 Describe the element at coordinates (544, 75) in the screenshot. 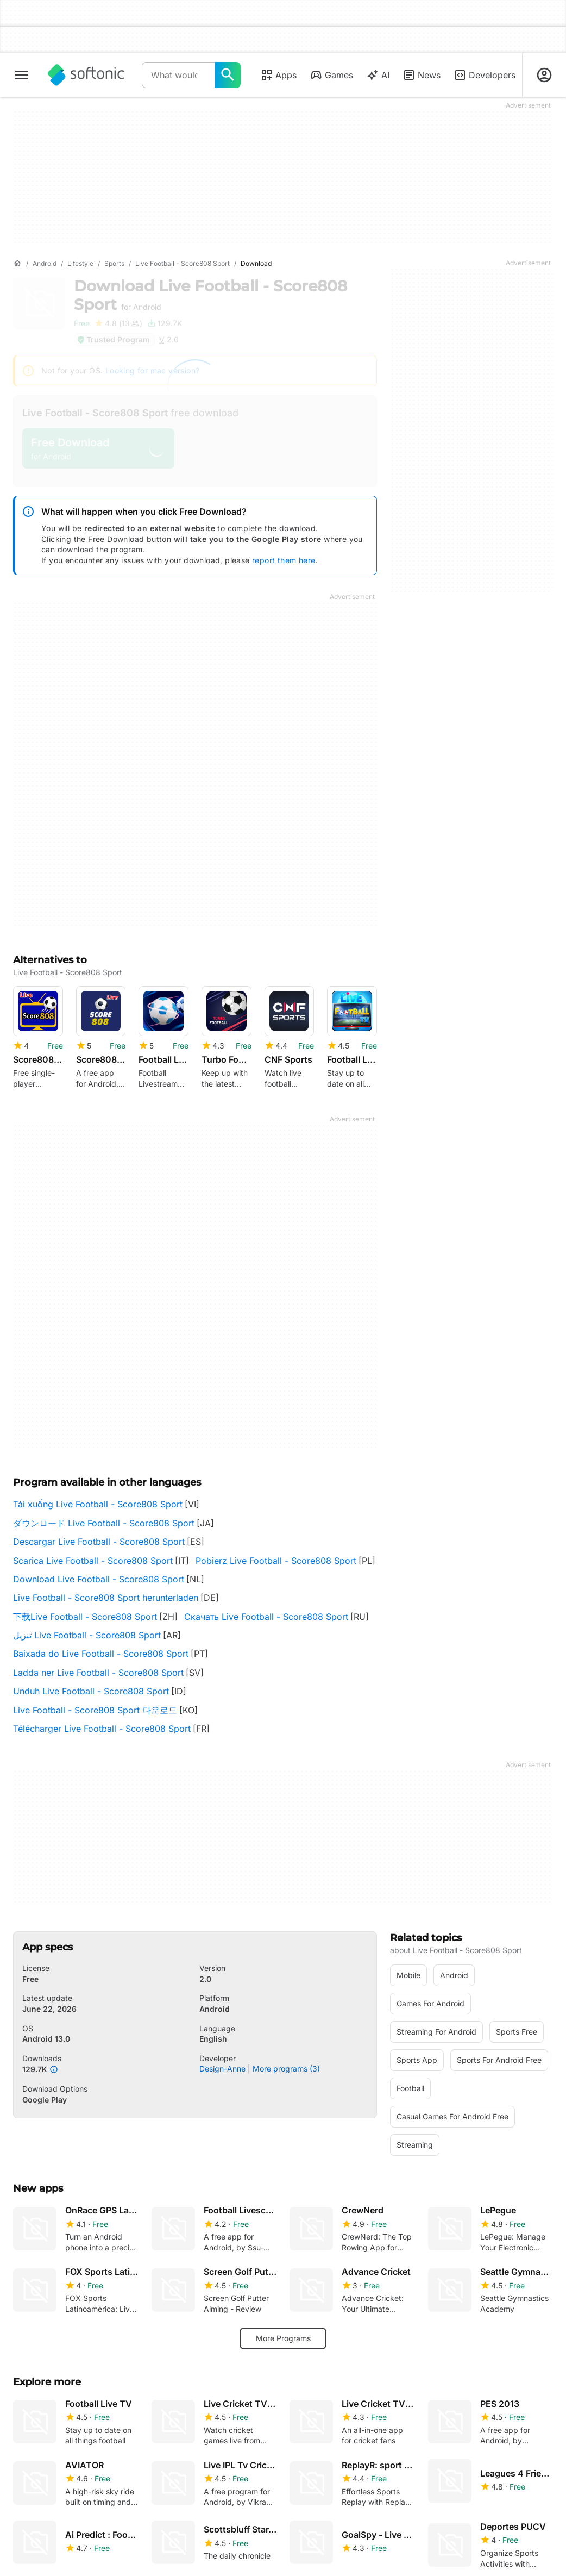

I see `[Login to Softonic Account]` at that location.